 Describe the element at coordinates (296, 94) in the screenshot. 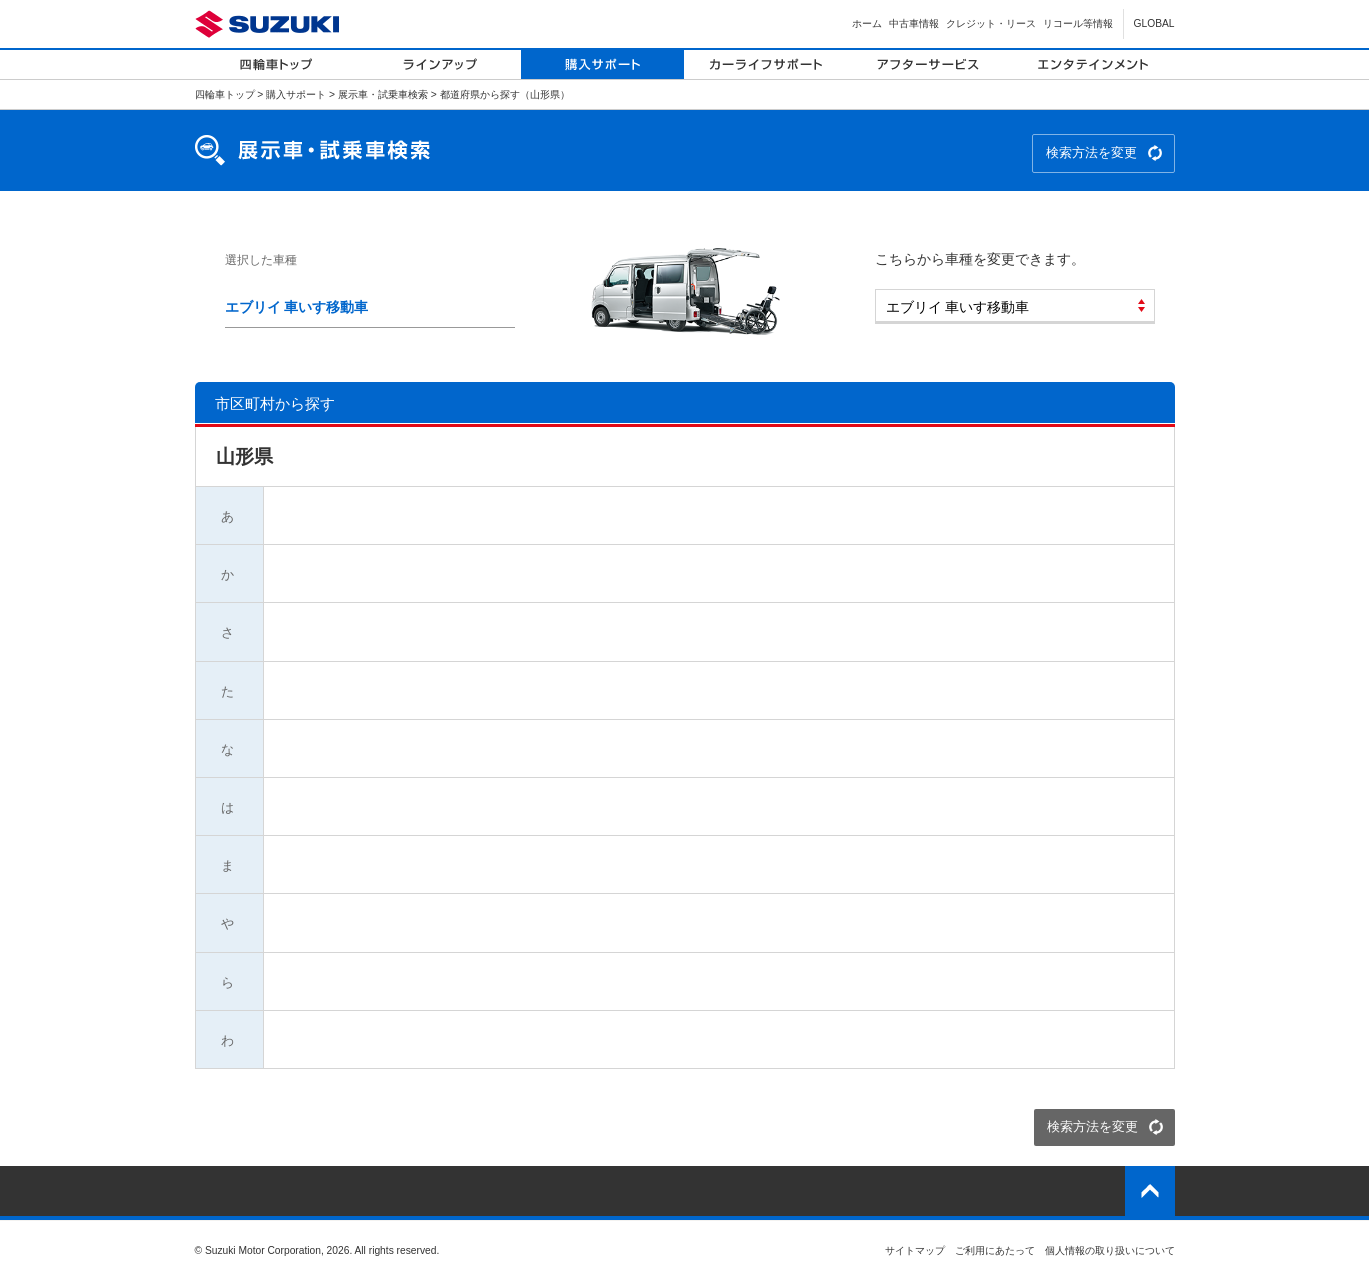

I see `購入サポート` at that location.